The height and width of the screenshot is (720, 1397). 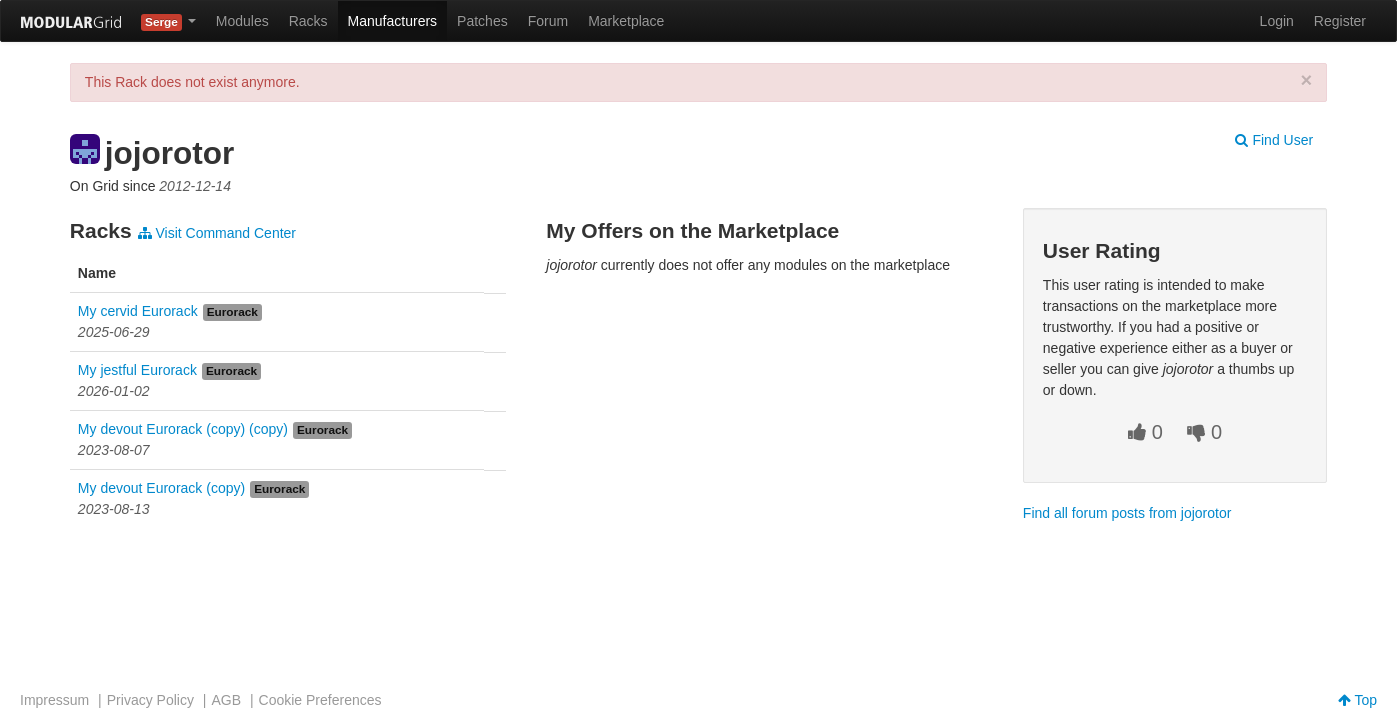 I want to click on My devout Eurorack (copy) (copy), so click(x=183, y=429).